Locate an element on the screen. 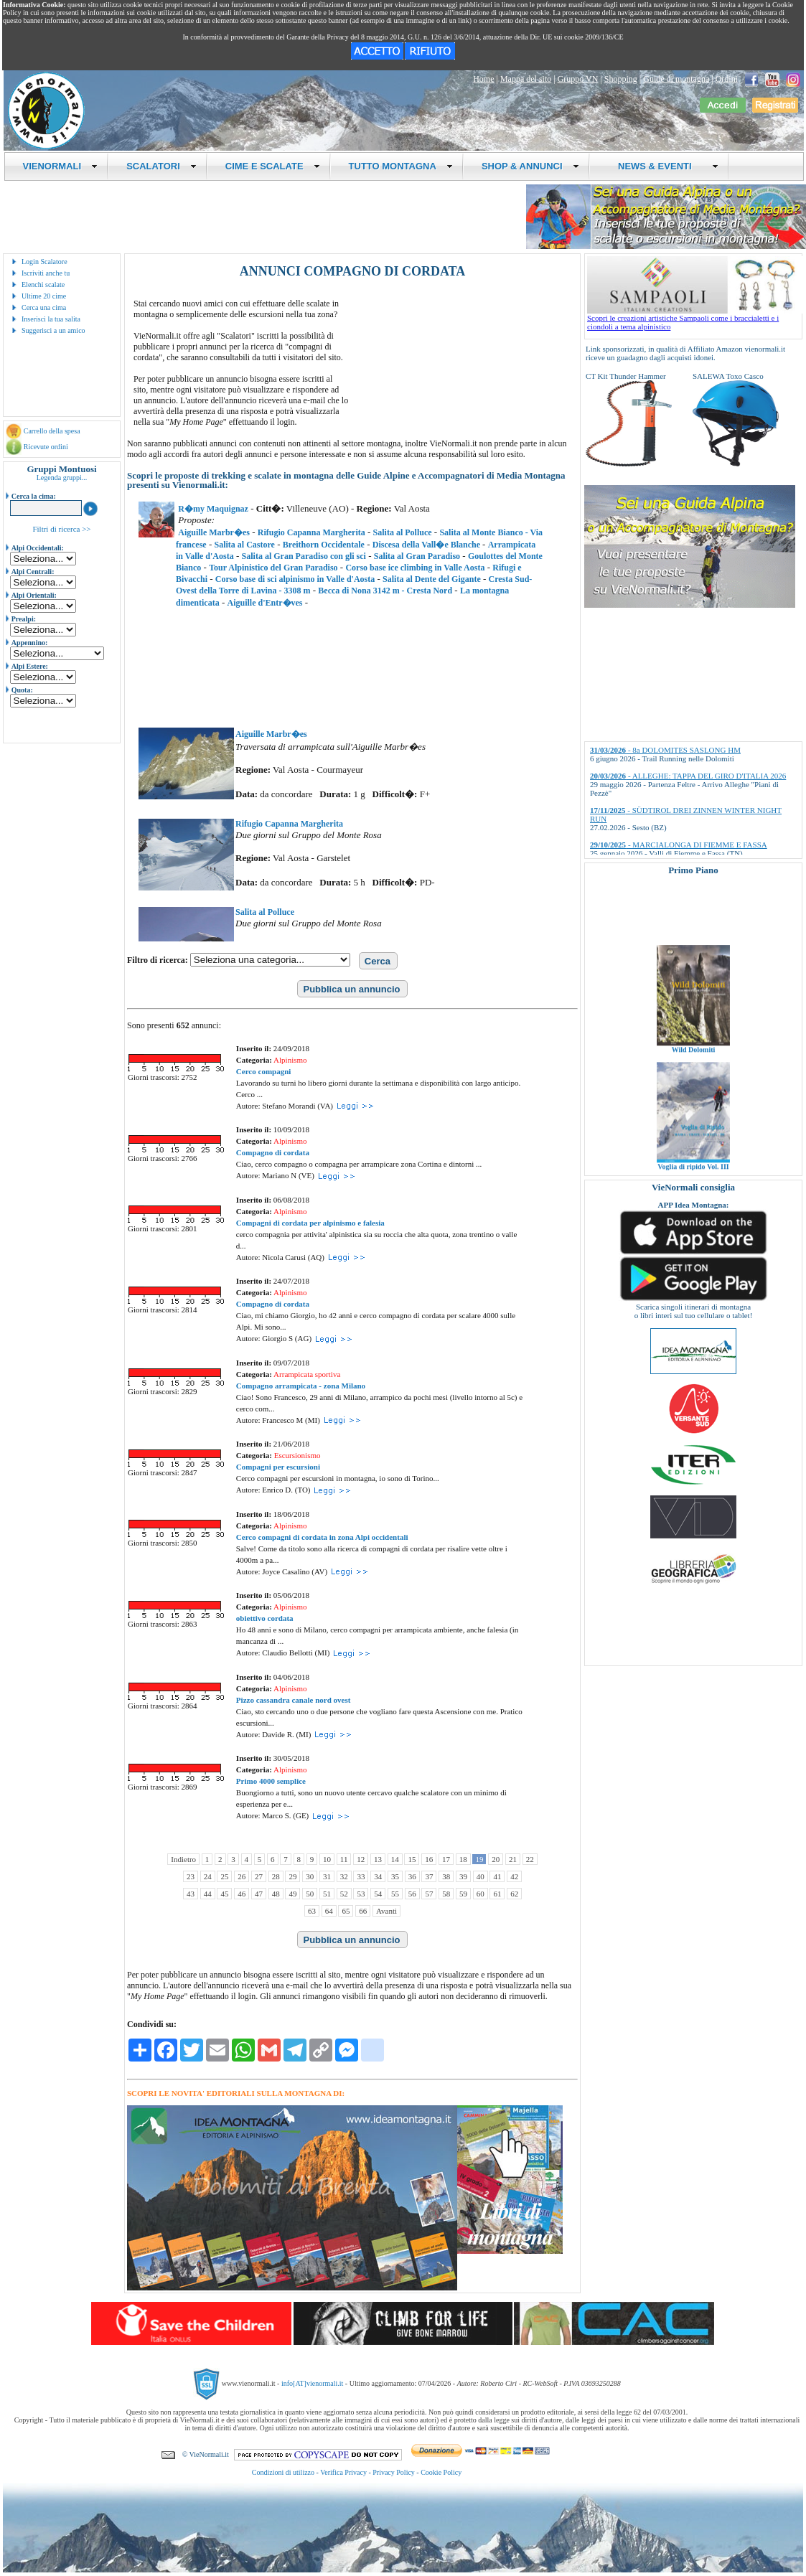  Compagno arrampicata - zona Milano is located at coordinates (300, 1385).